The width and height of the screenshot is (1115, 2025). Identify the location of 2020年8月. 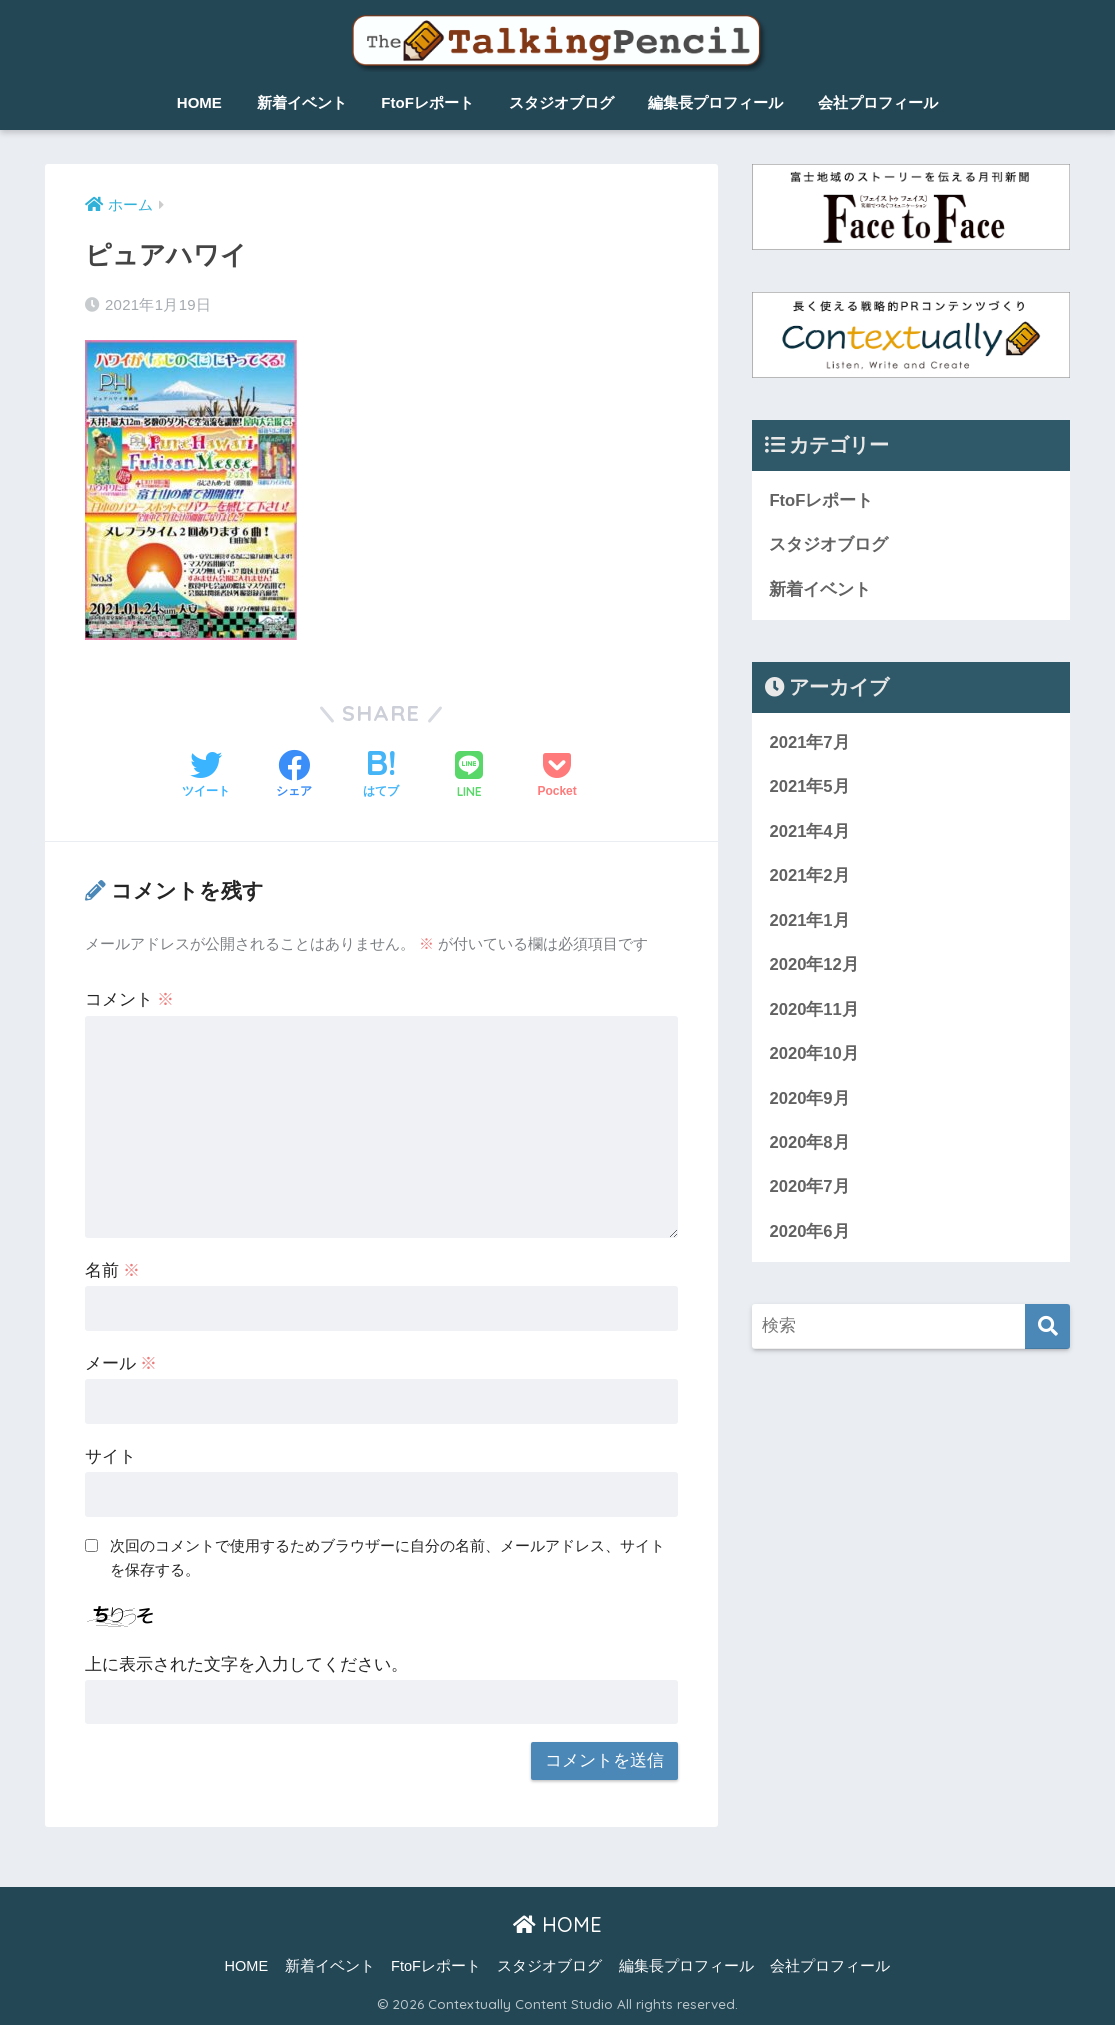
(809, 1145).